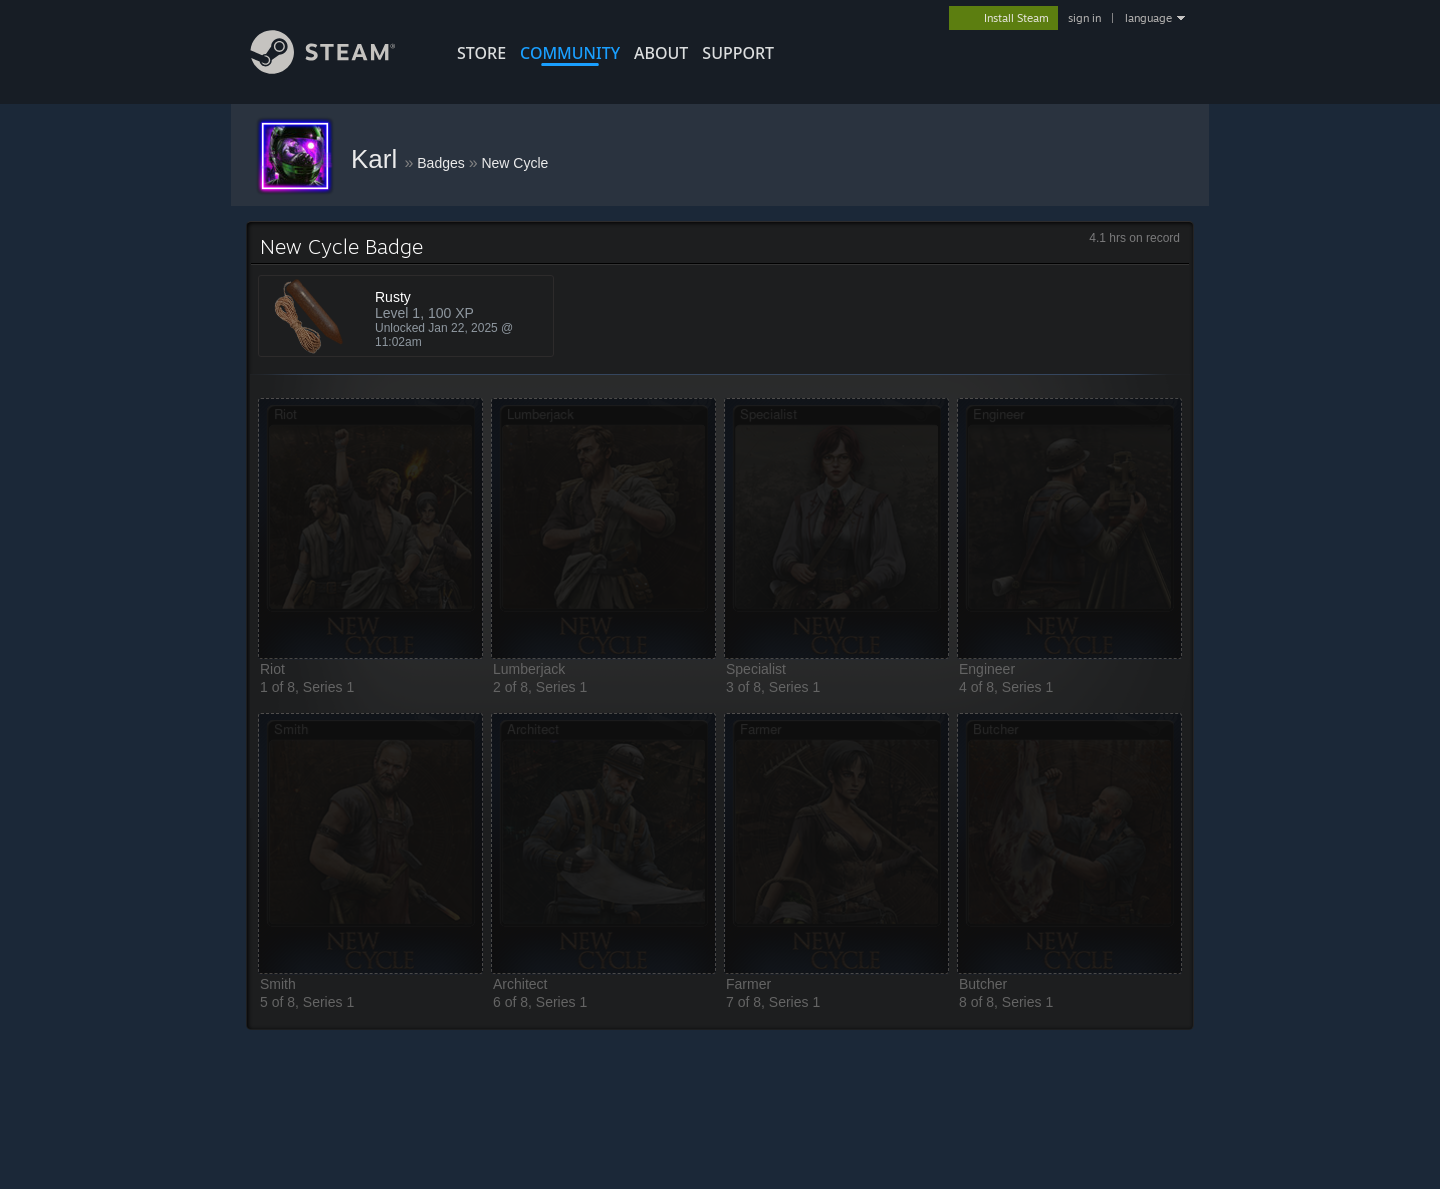 The width and height of the screenshot is (1440, 1189). What do you see at coordinates (338, 68) in the screenshot?
I see `[Link to the Steam Homepage]` at bounding box center [338, 68].